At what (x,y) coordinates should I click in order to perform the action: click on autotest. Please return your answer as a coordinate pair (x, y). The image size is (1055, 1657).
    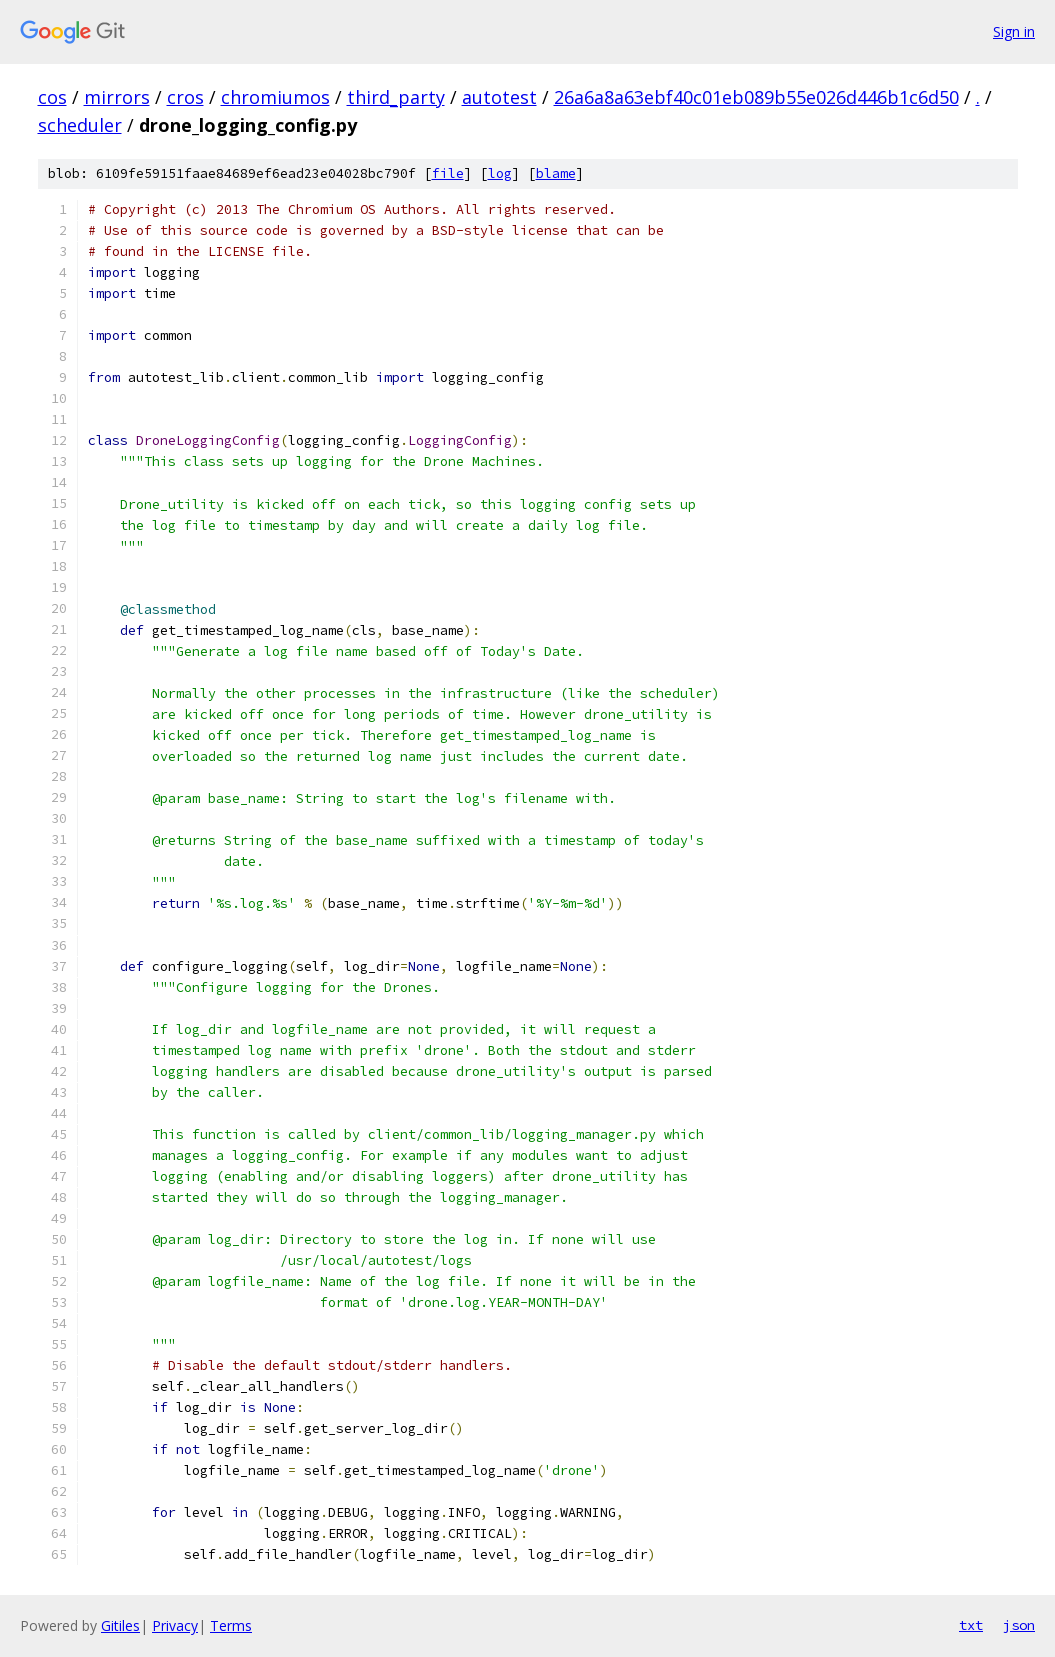
    Looking at the image, I should click on (499, 97).